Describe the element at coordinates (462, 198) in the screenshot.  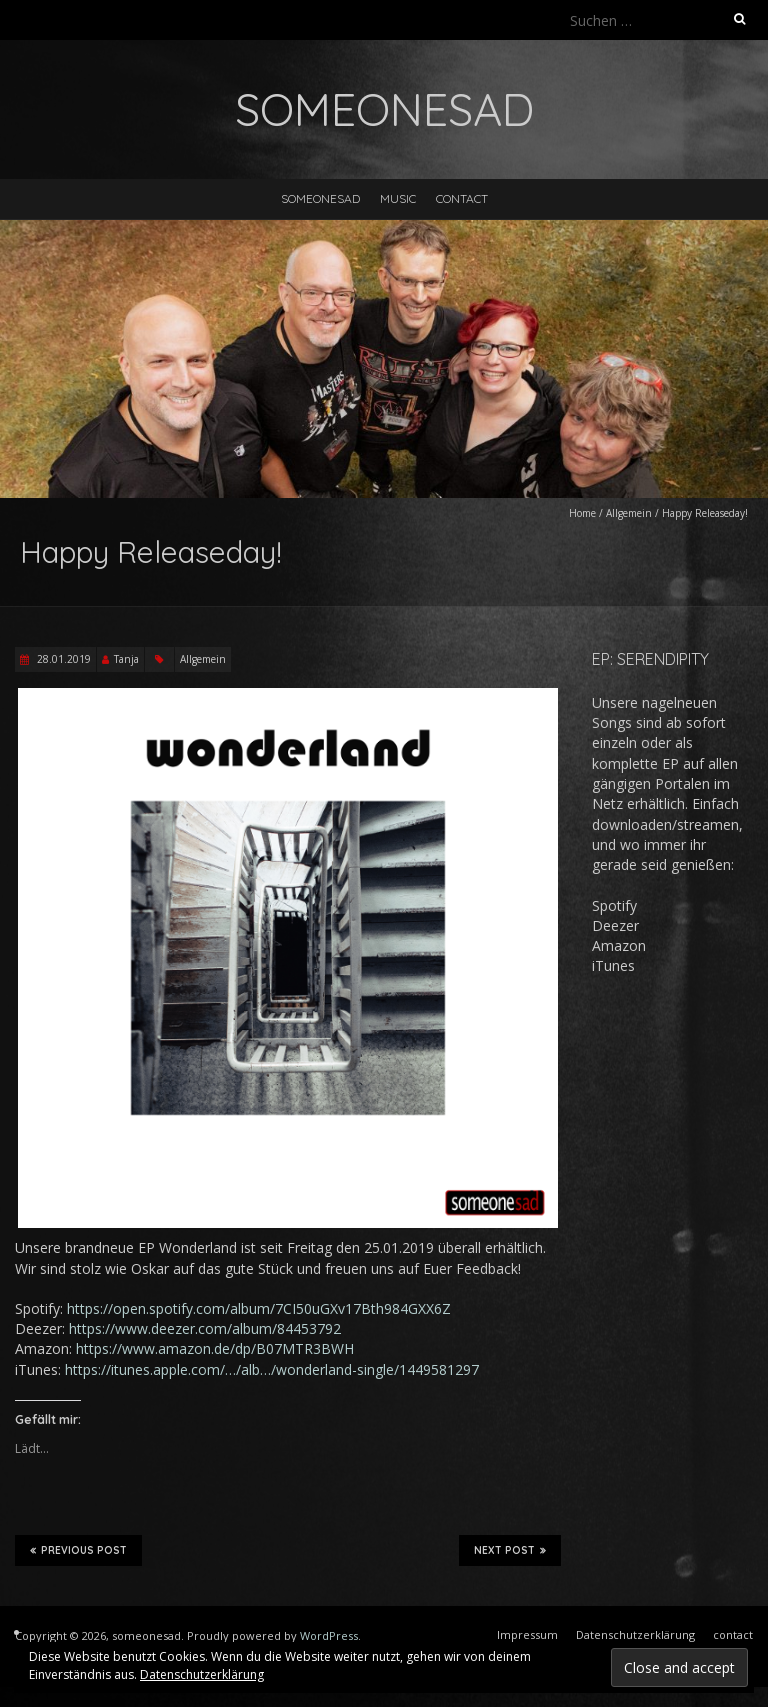
I see `contact` at that location.